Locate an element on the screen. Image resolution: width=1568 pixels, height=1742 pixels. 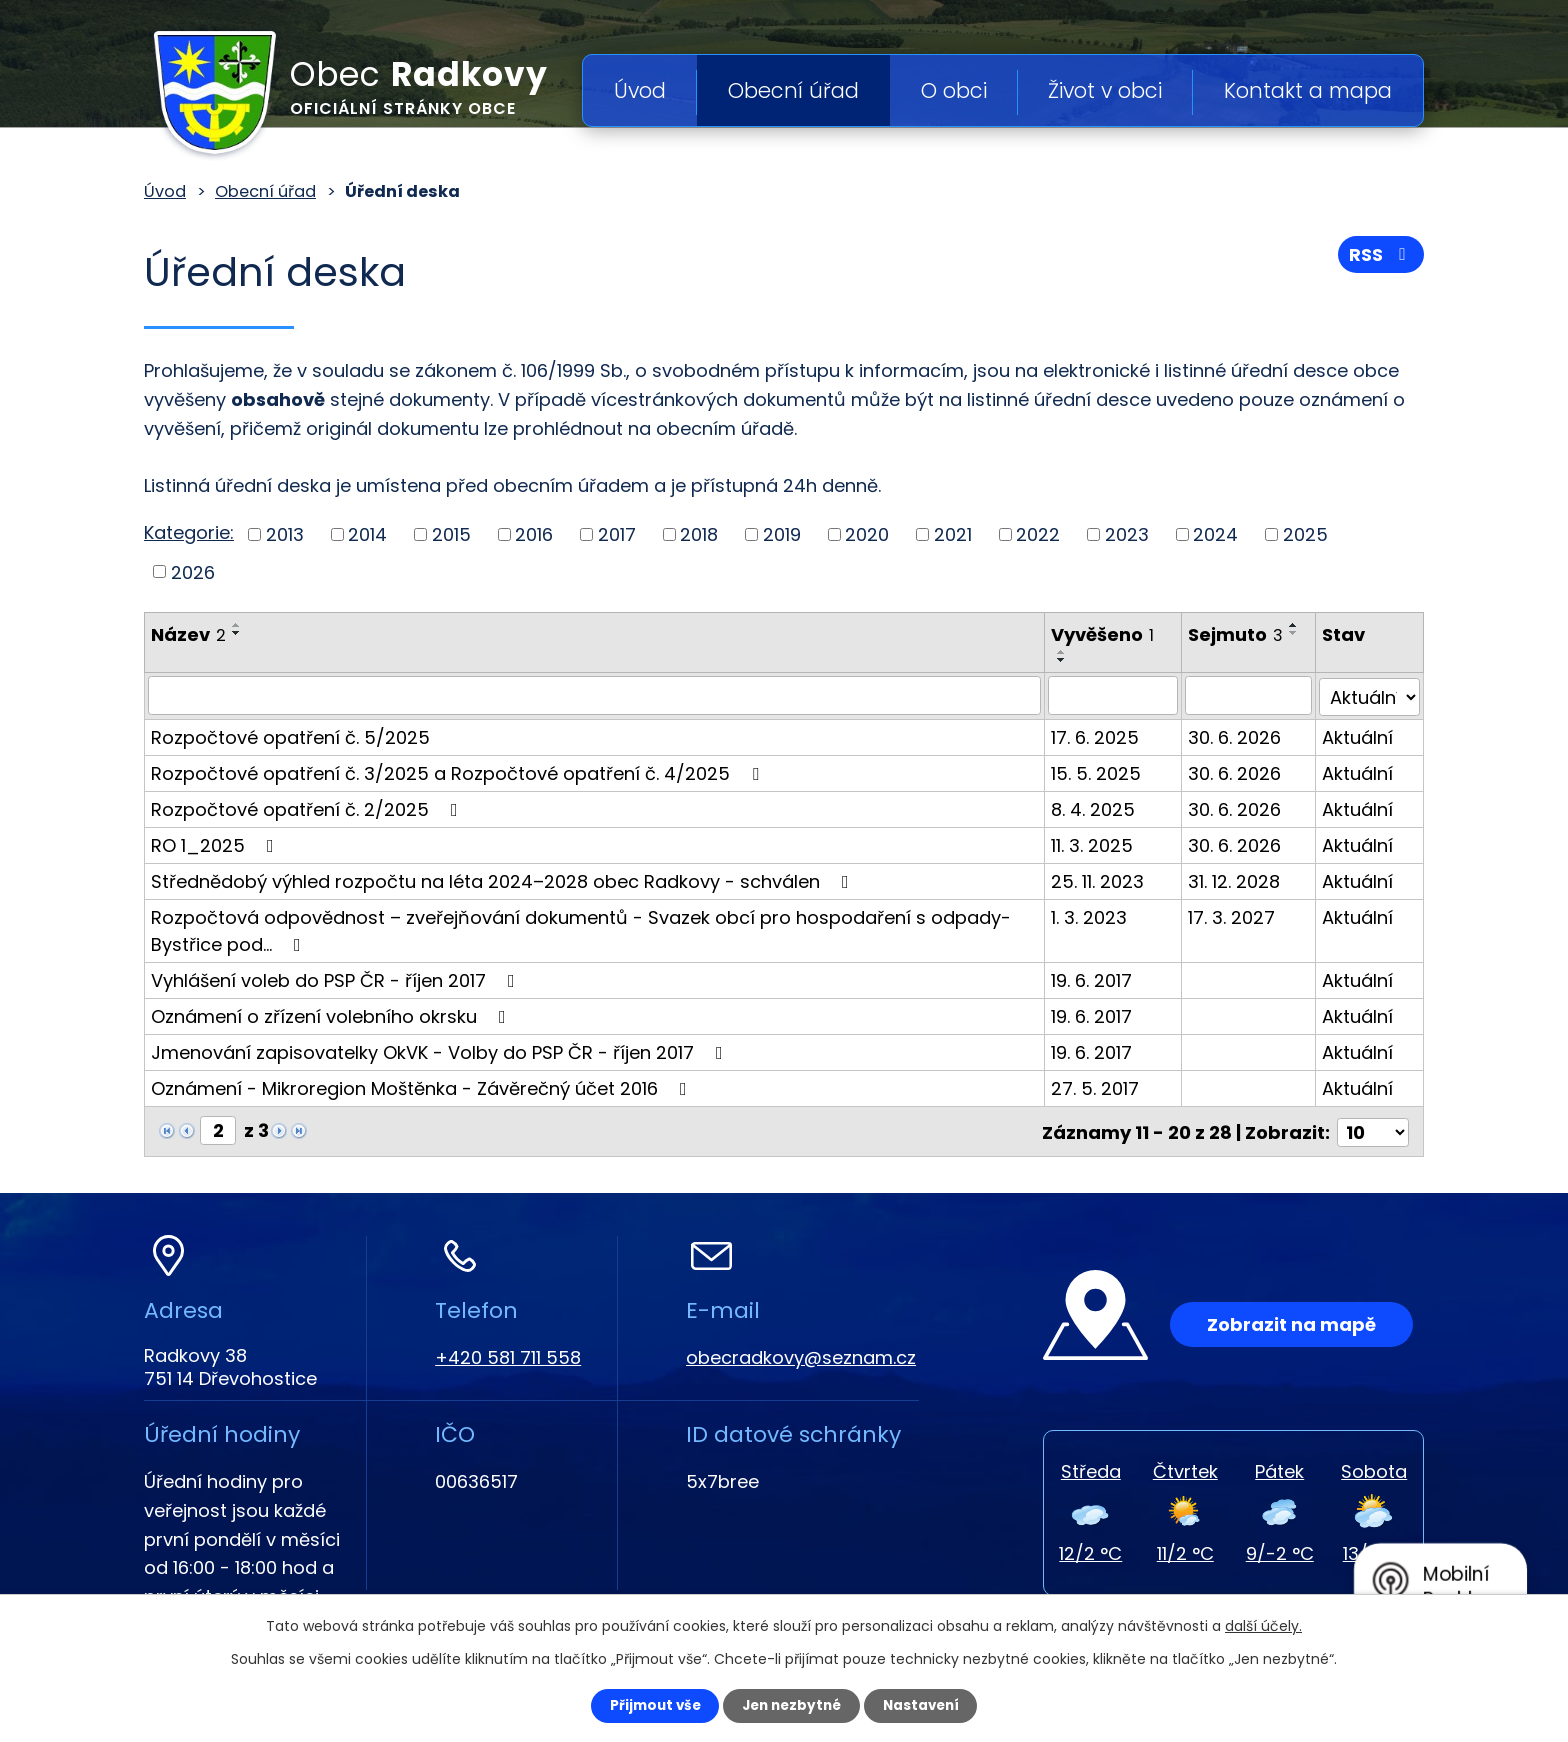
2016 is located at coordinates (534, 534).